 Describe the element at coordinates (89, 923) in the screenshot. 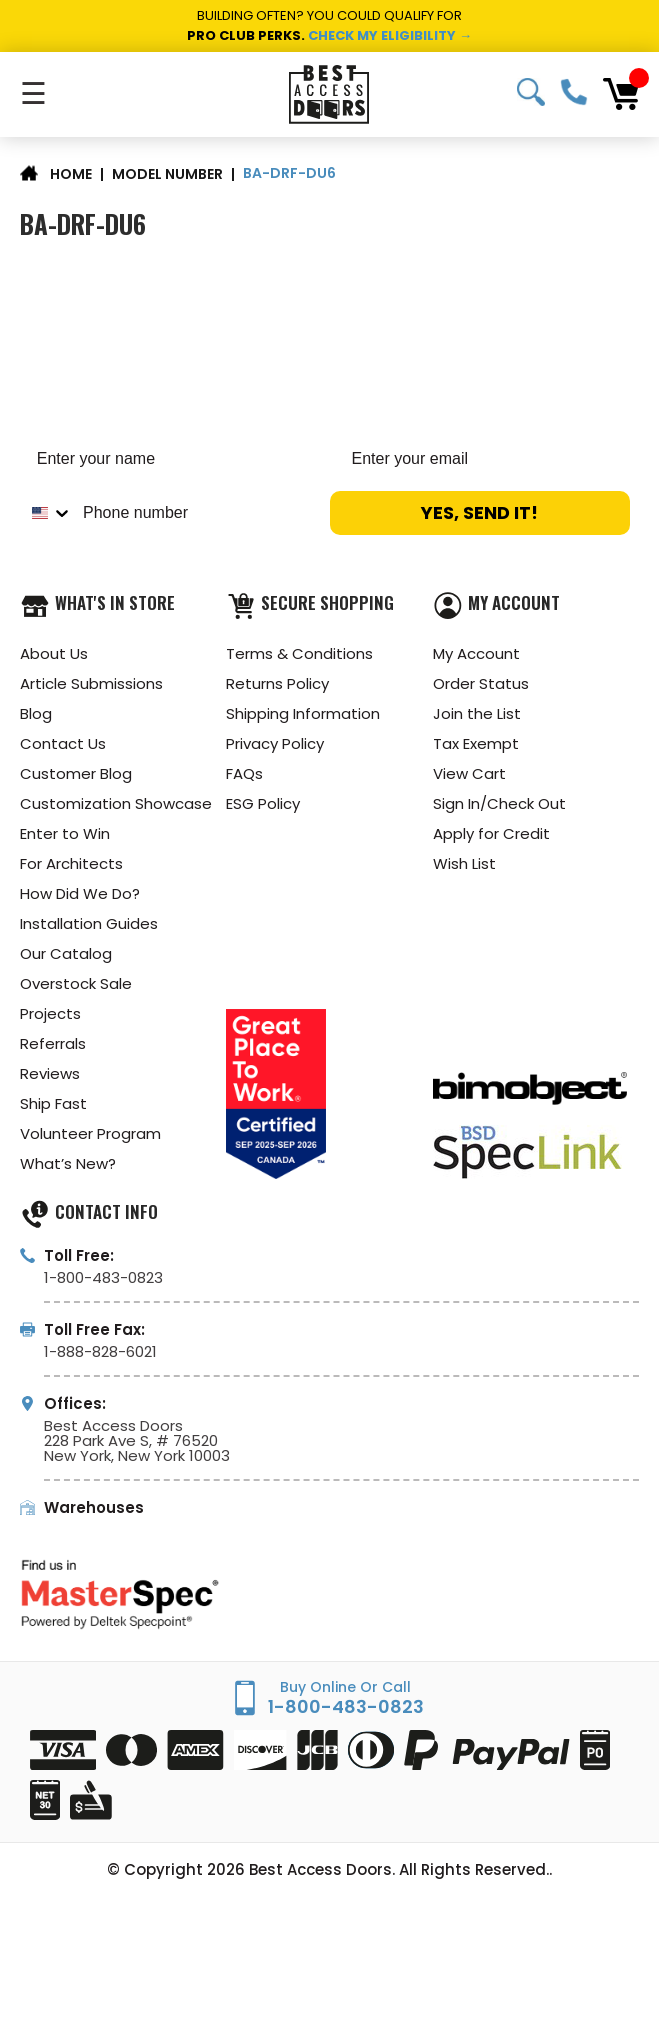

I see `Installation Guides` at that location.